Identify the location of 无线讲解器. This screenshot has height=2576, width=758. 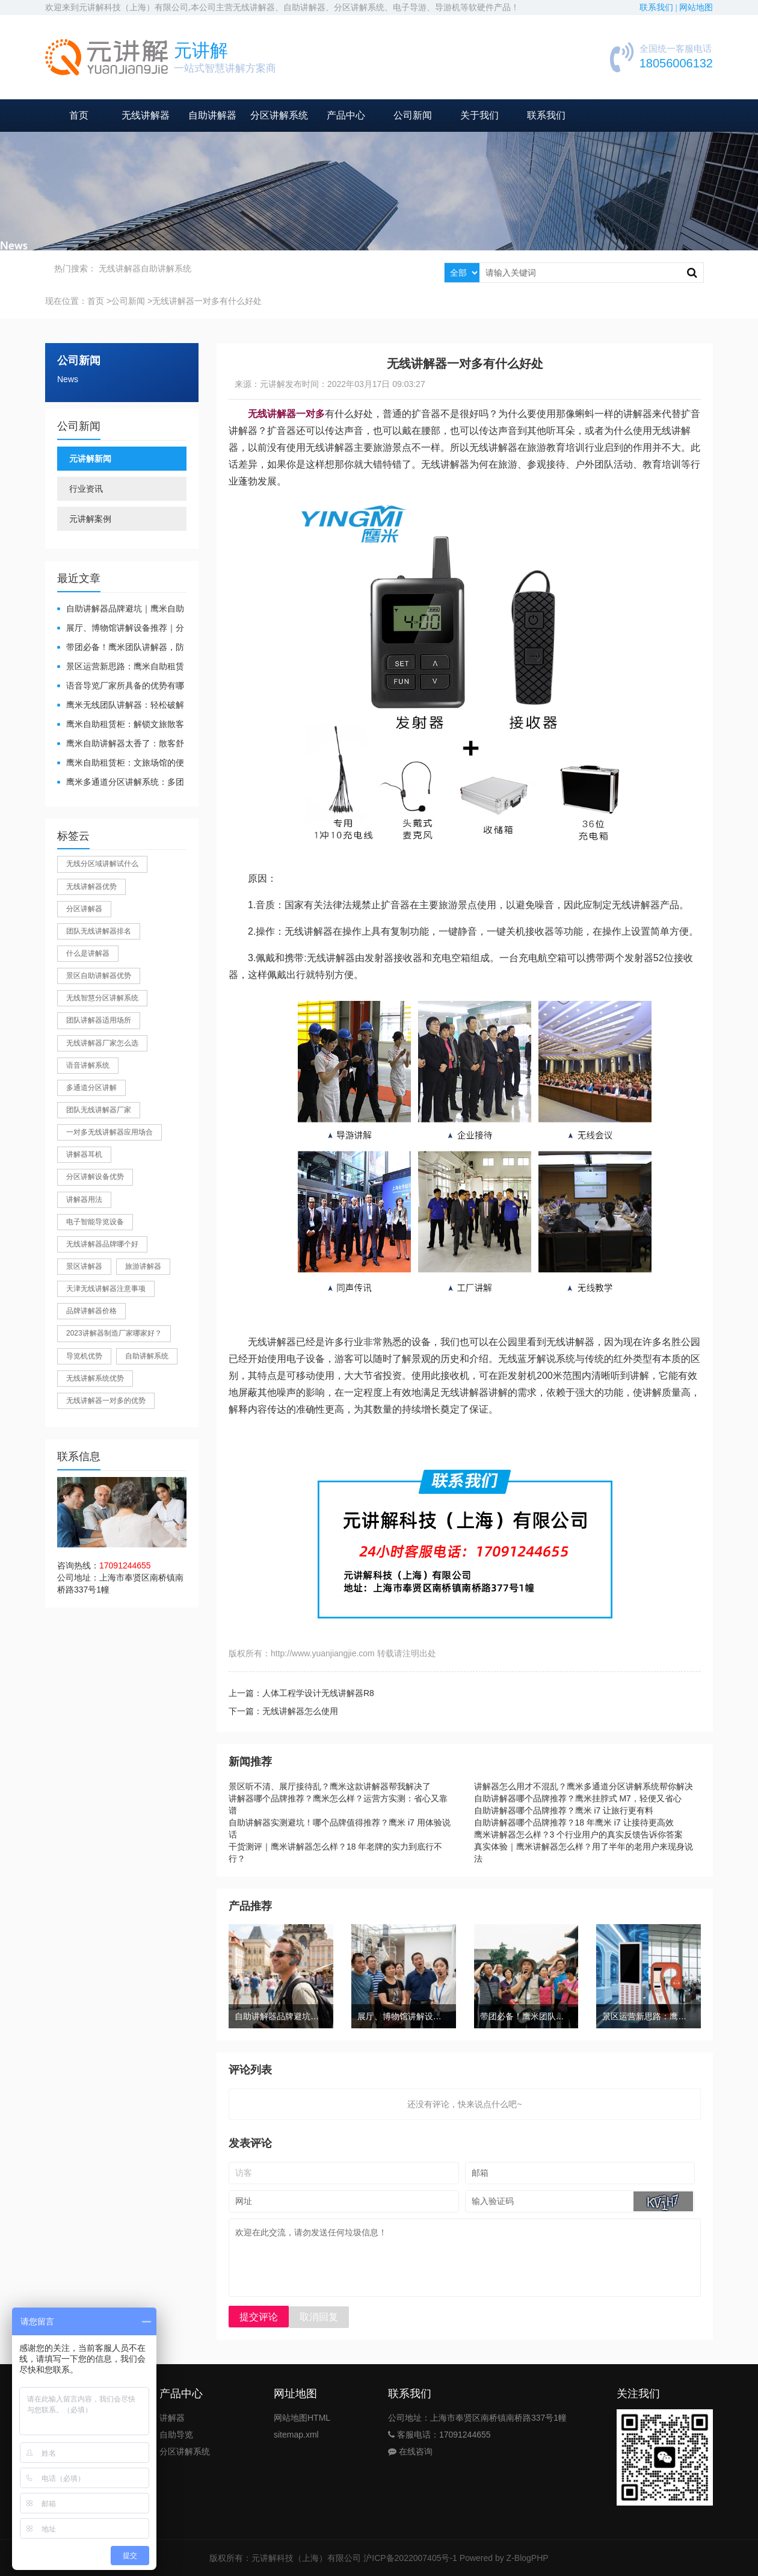
(146, 115).